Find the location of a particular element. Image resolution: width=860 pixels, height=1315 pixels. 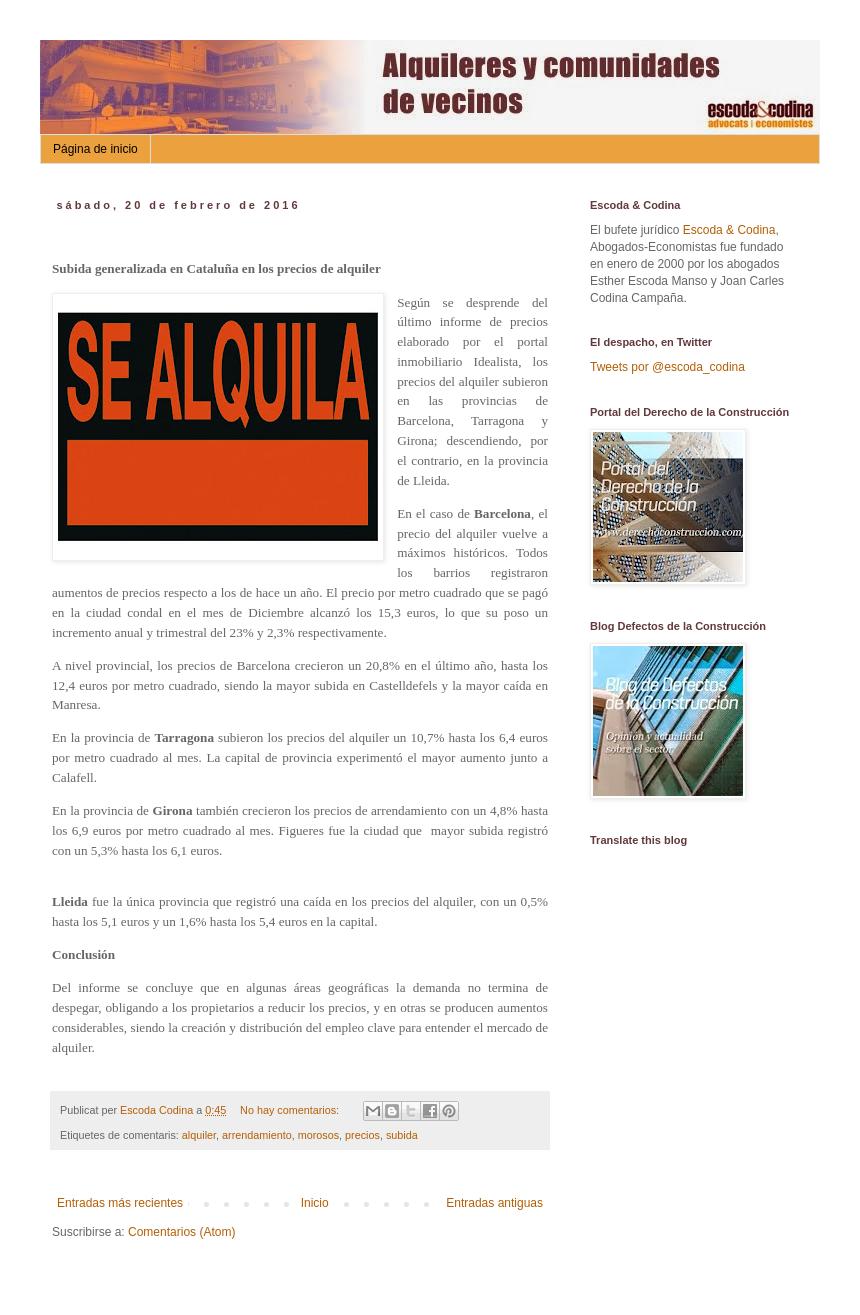

Entradas antiguas is located at coordinates (494, 1203).